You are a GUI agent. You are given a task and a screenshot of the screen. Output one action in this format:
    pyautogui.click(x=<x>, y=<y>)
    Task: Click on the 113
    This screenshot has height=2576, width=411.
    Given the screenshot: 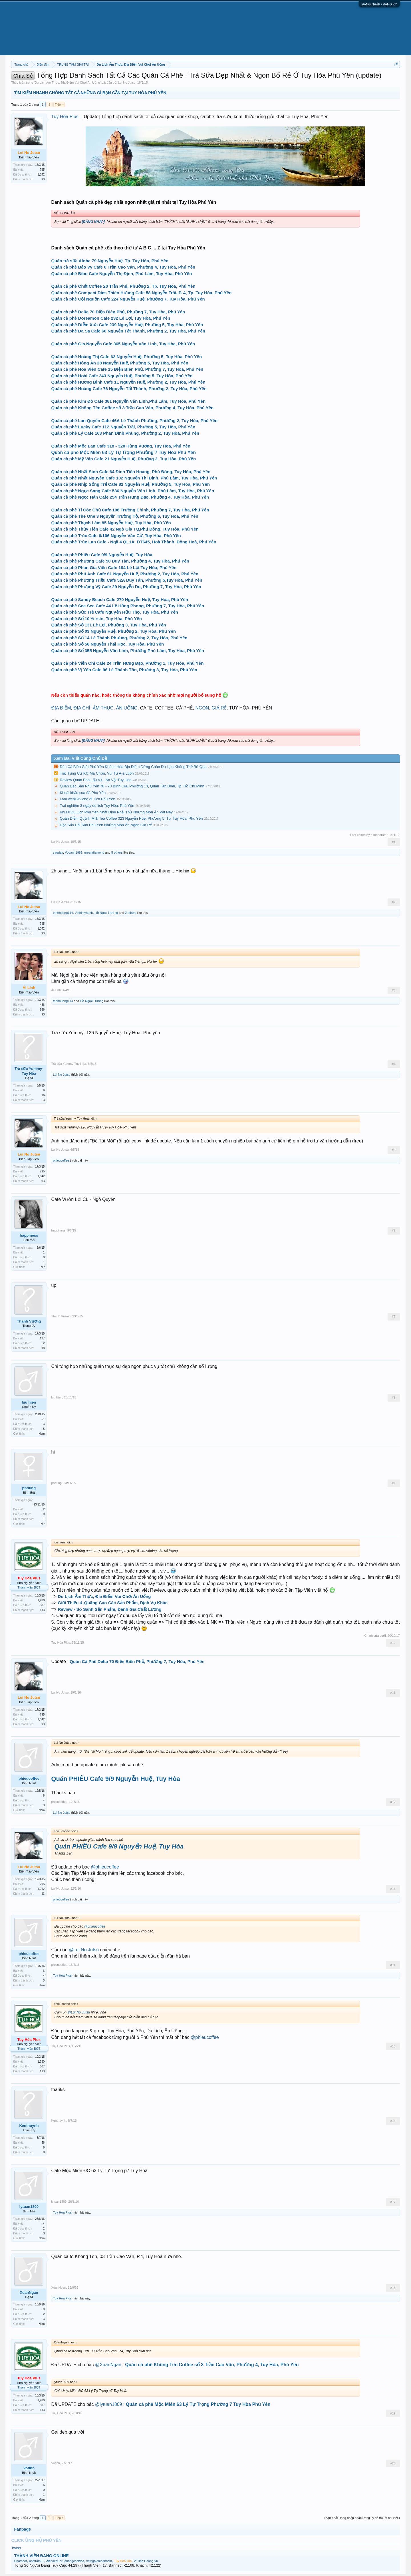 What is the action you would take?
    pyautogui.click(x=42, y=1610)
    